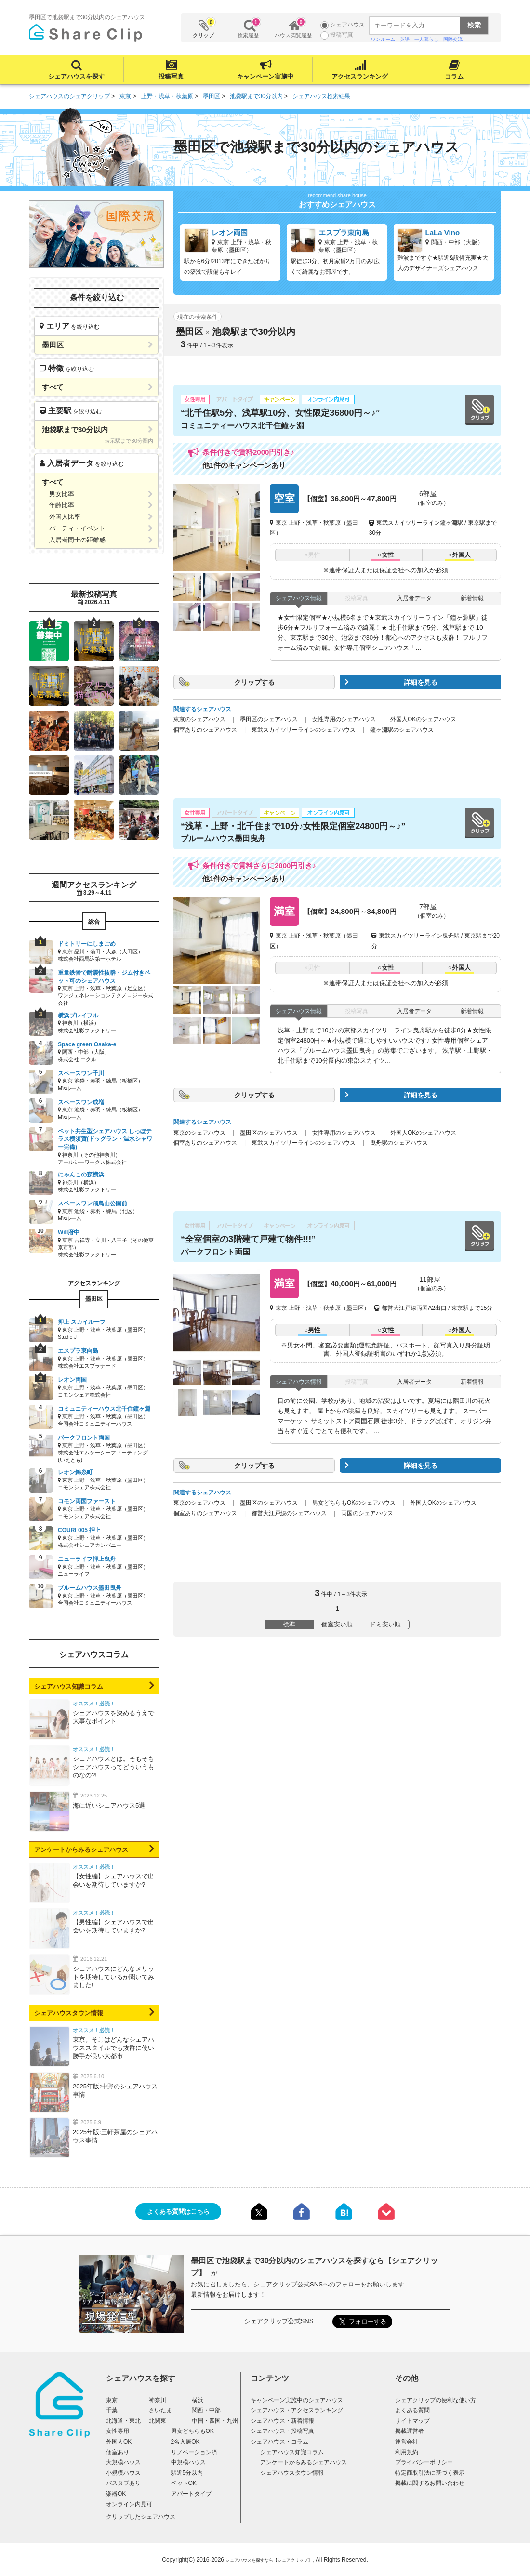  I want to click on シェアハウス・新着情報, so click(282, 2420).